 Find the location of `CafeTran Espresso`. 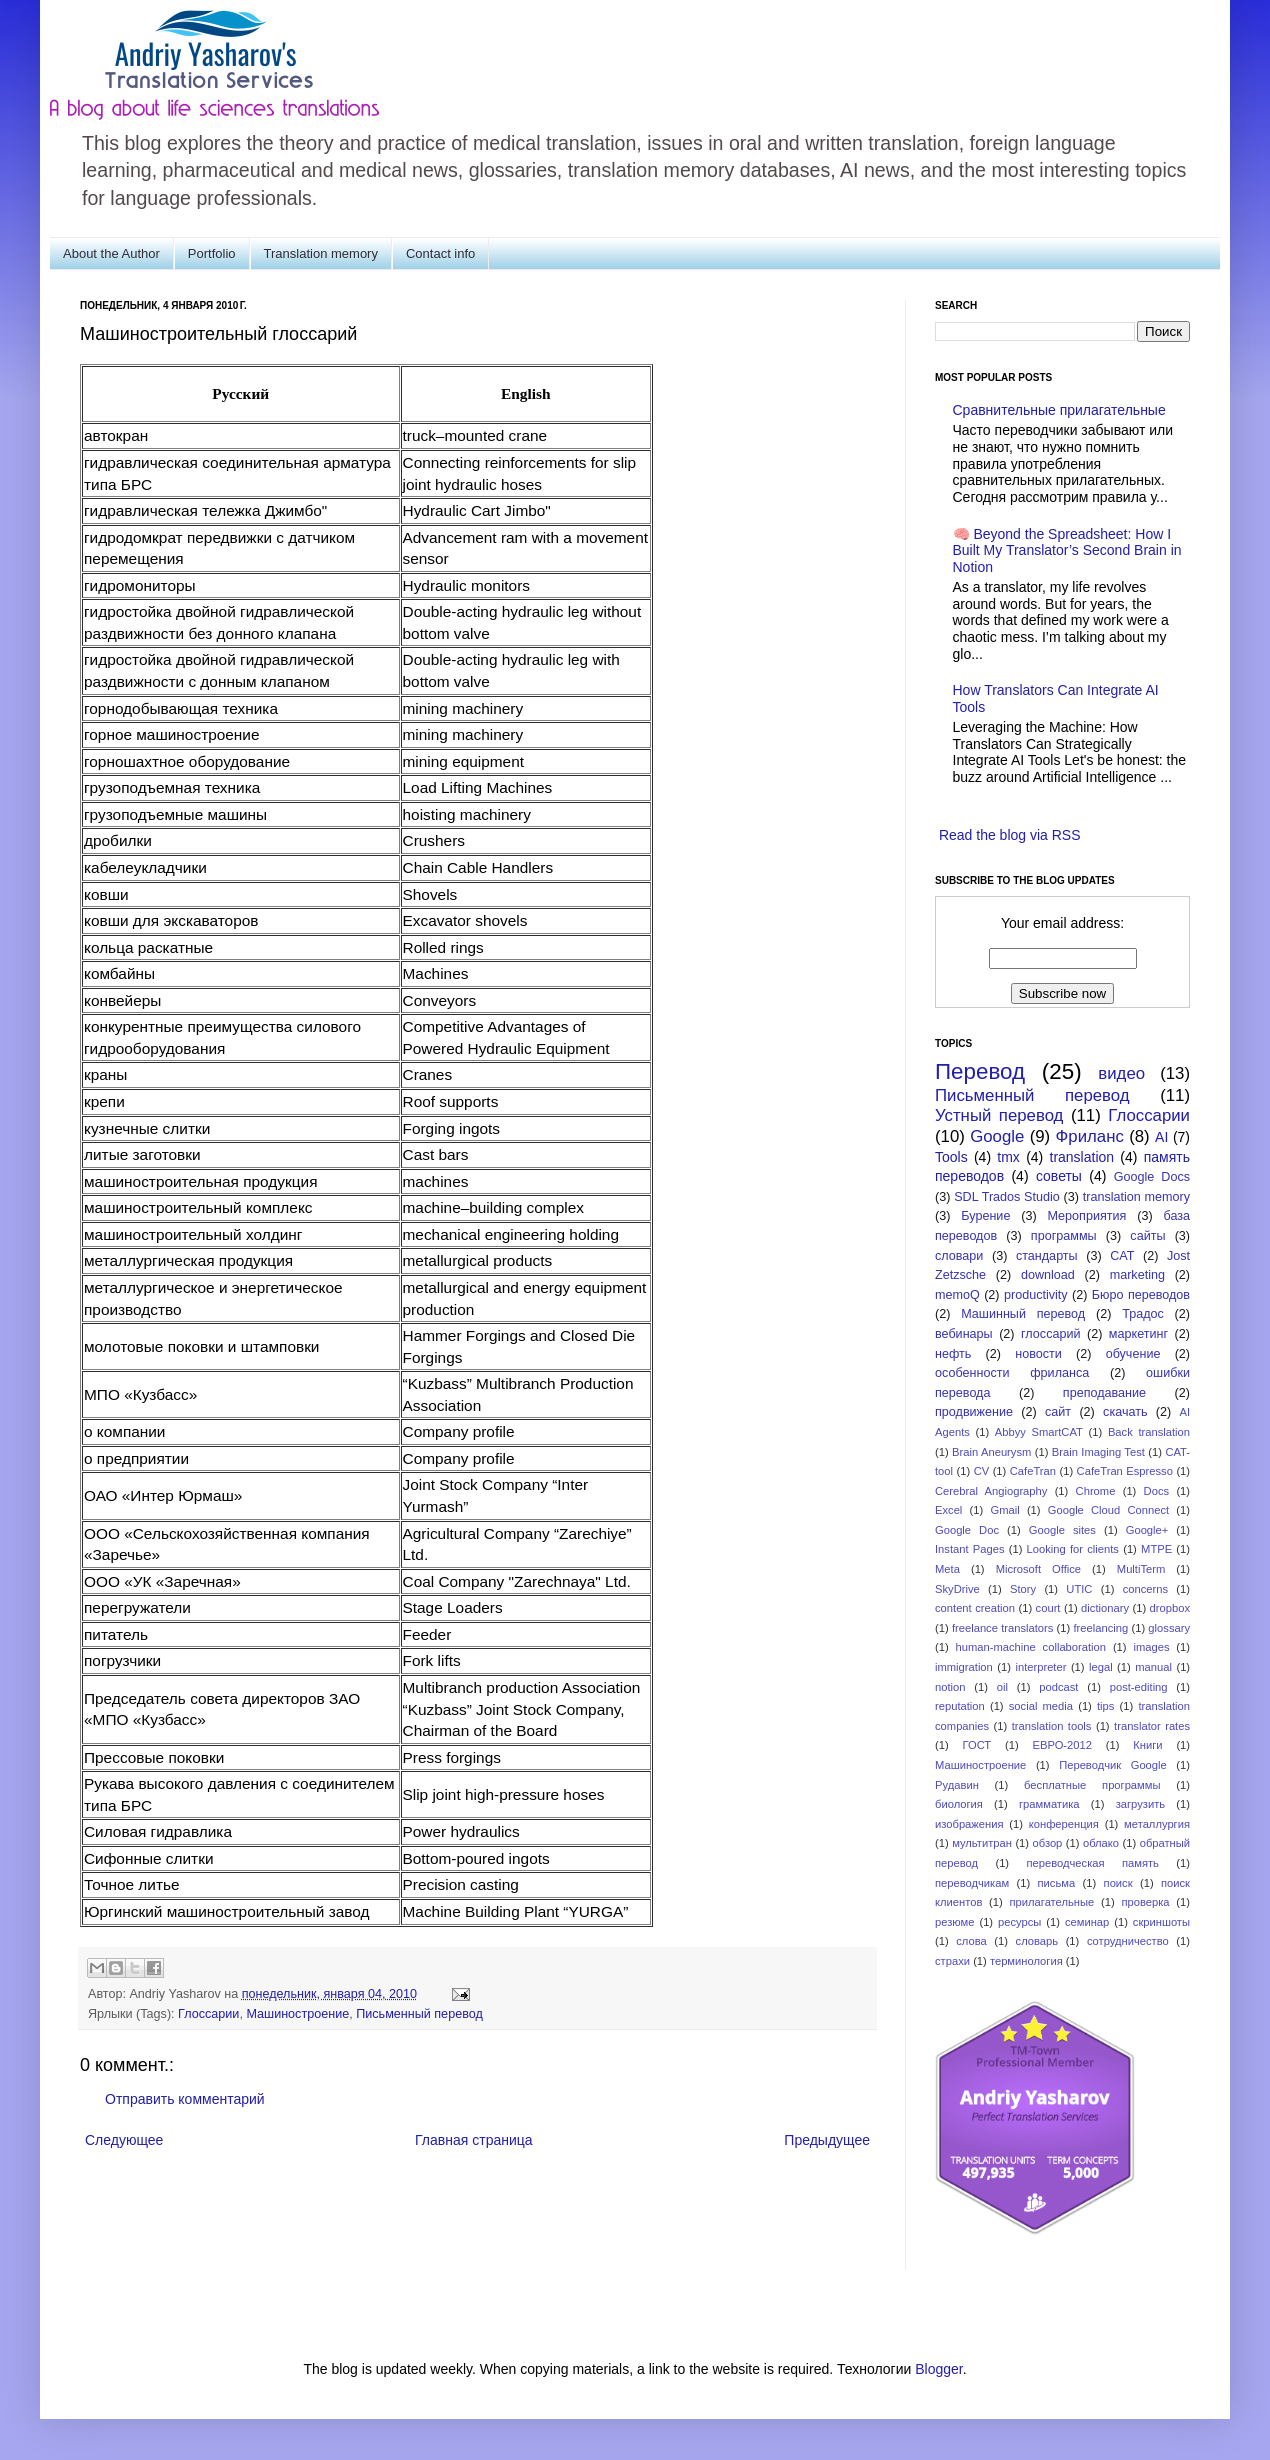

CafeTran Espresso is located at coordinates (1125, 1471).